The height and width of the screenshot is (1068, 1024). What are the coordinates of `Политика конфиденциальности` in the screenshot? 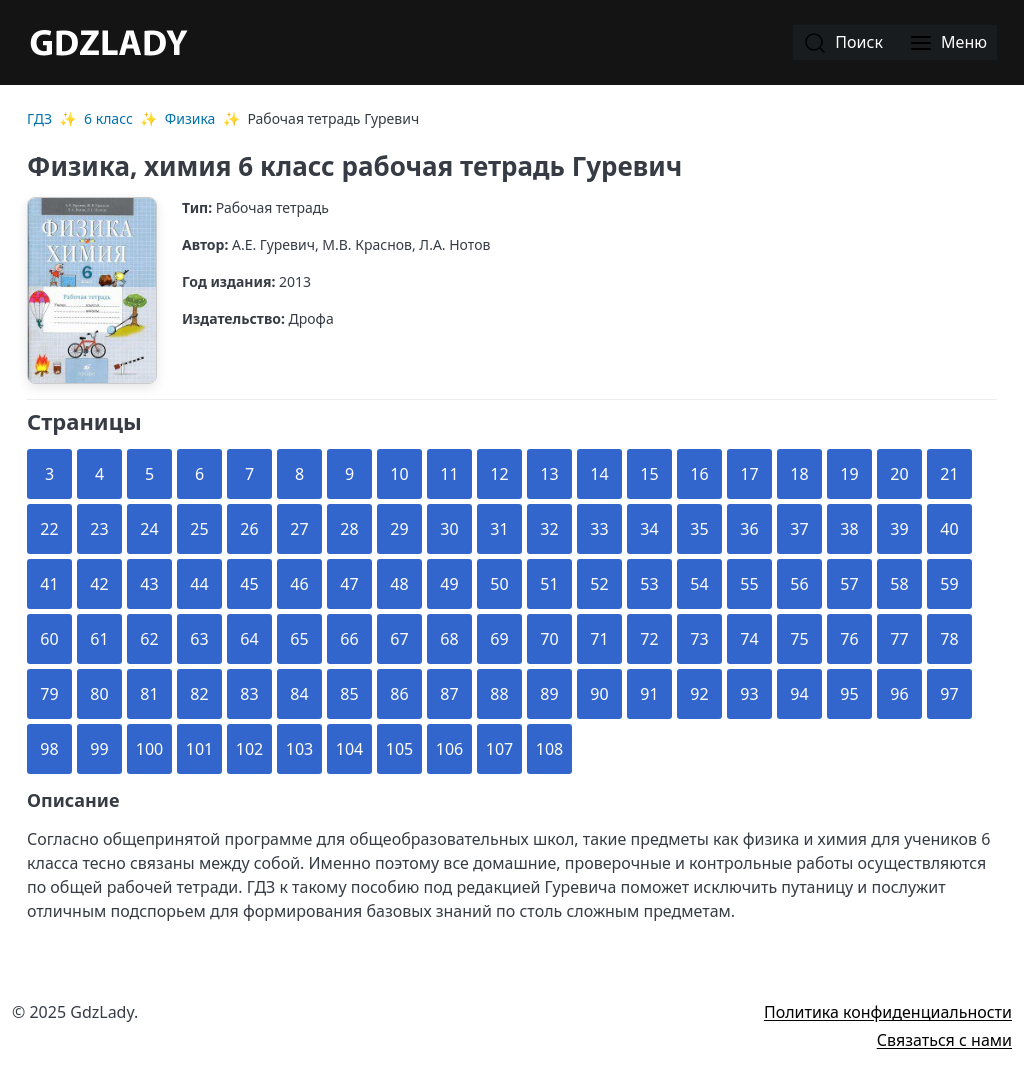 It's located at (888, 1012).